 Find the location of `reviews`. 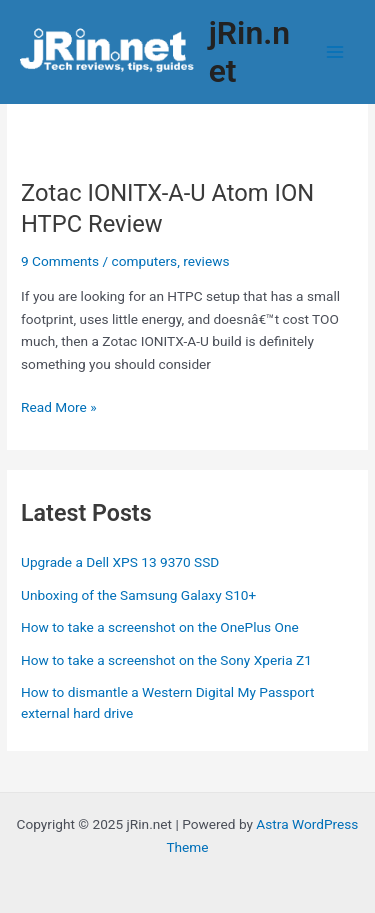

reviews is located at coordinates (206, 261).